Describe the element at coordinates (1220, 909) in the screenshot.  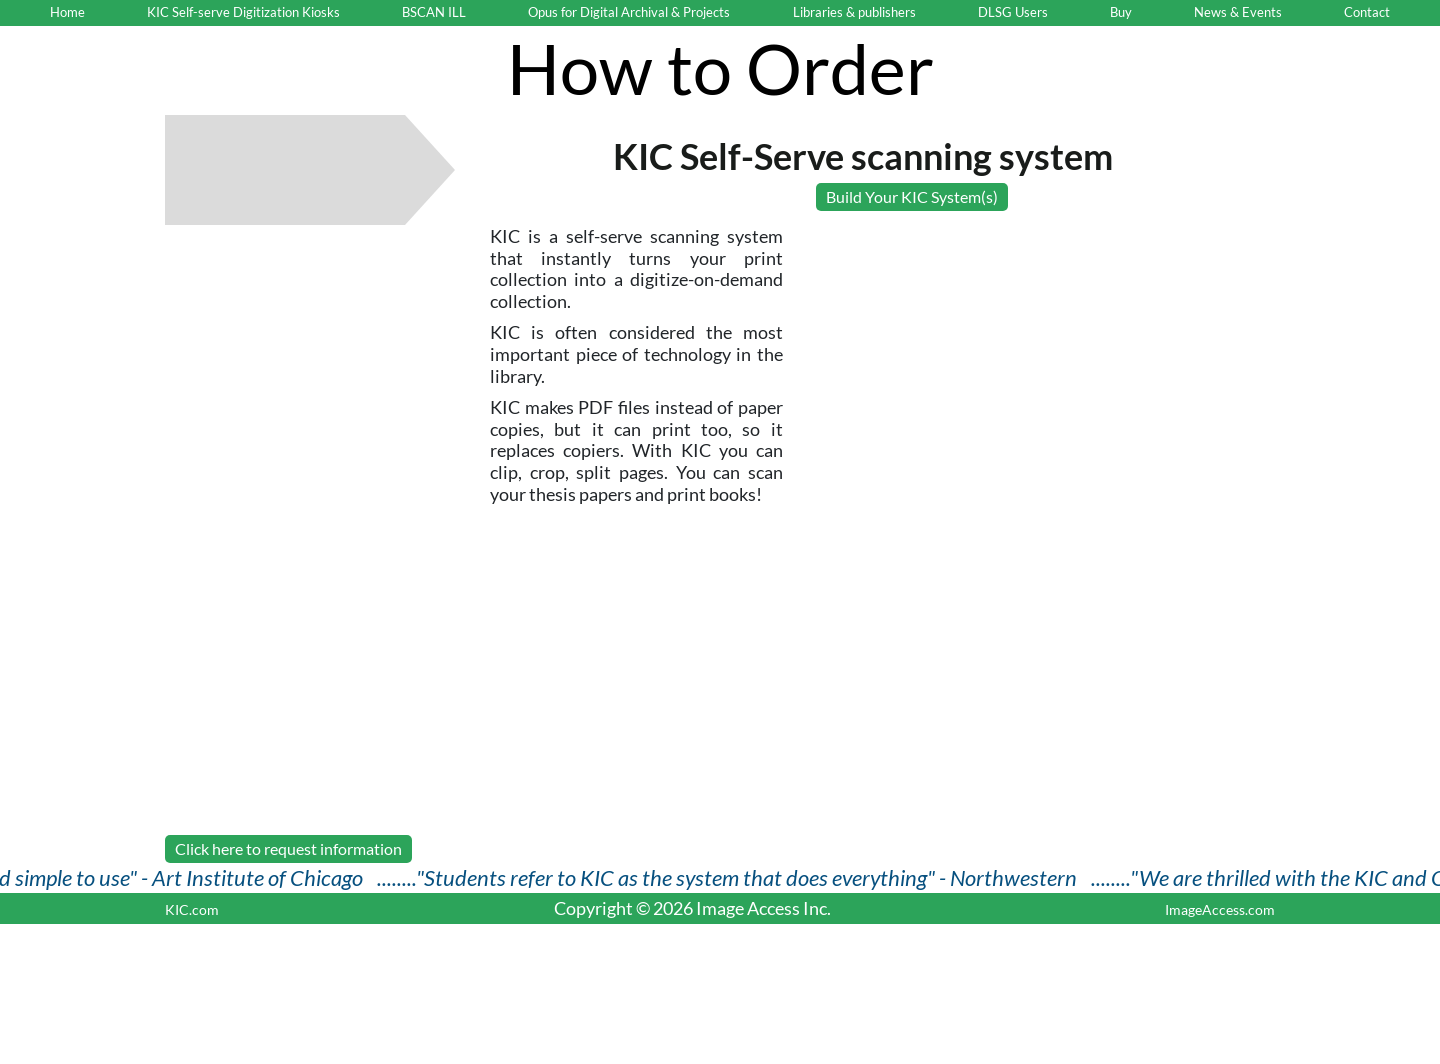
I see `ImageAccess.com` at that location.